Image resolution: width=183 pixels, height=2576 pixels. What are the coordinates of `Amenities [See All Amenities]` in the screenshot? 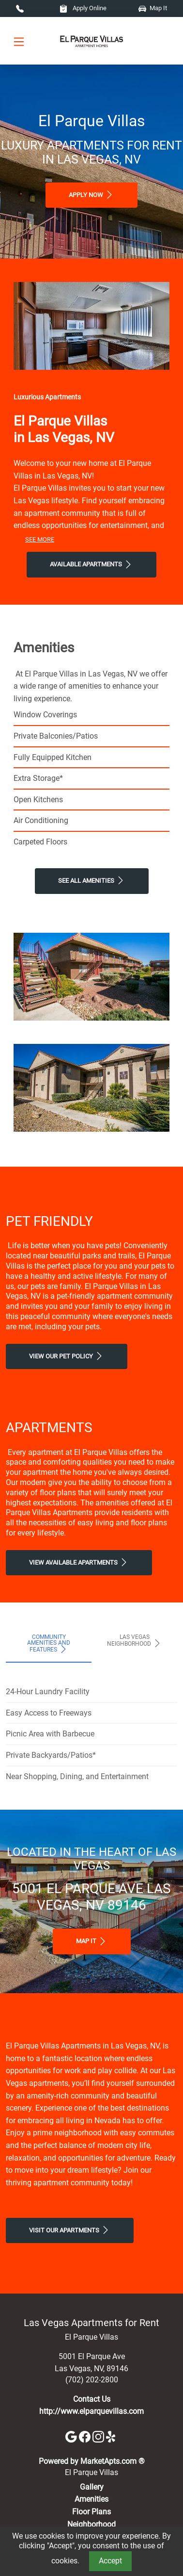 It's located at (91, 2499).